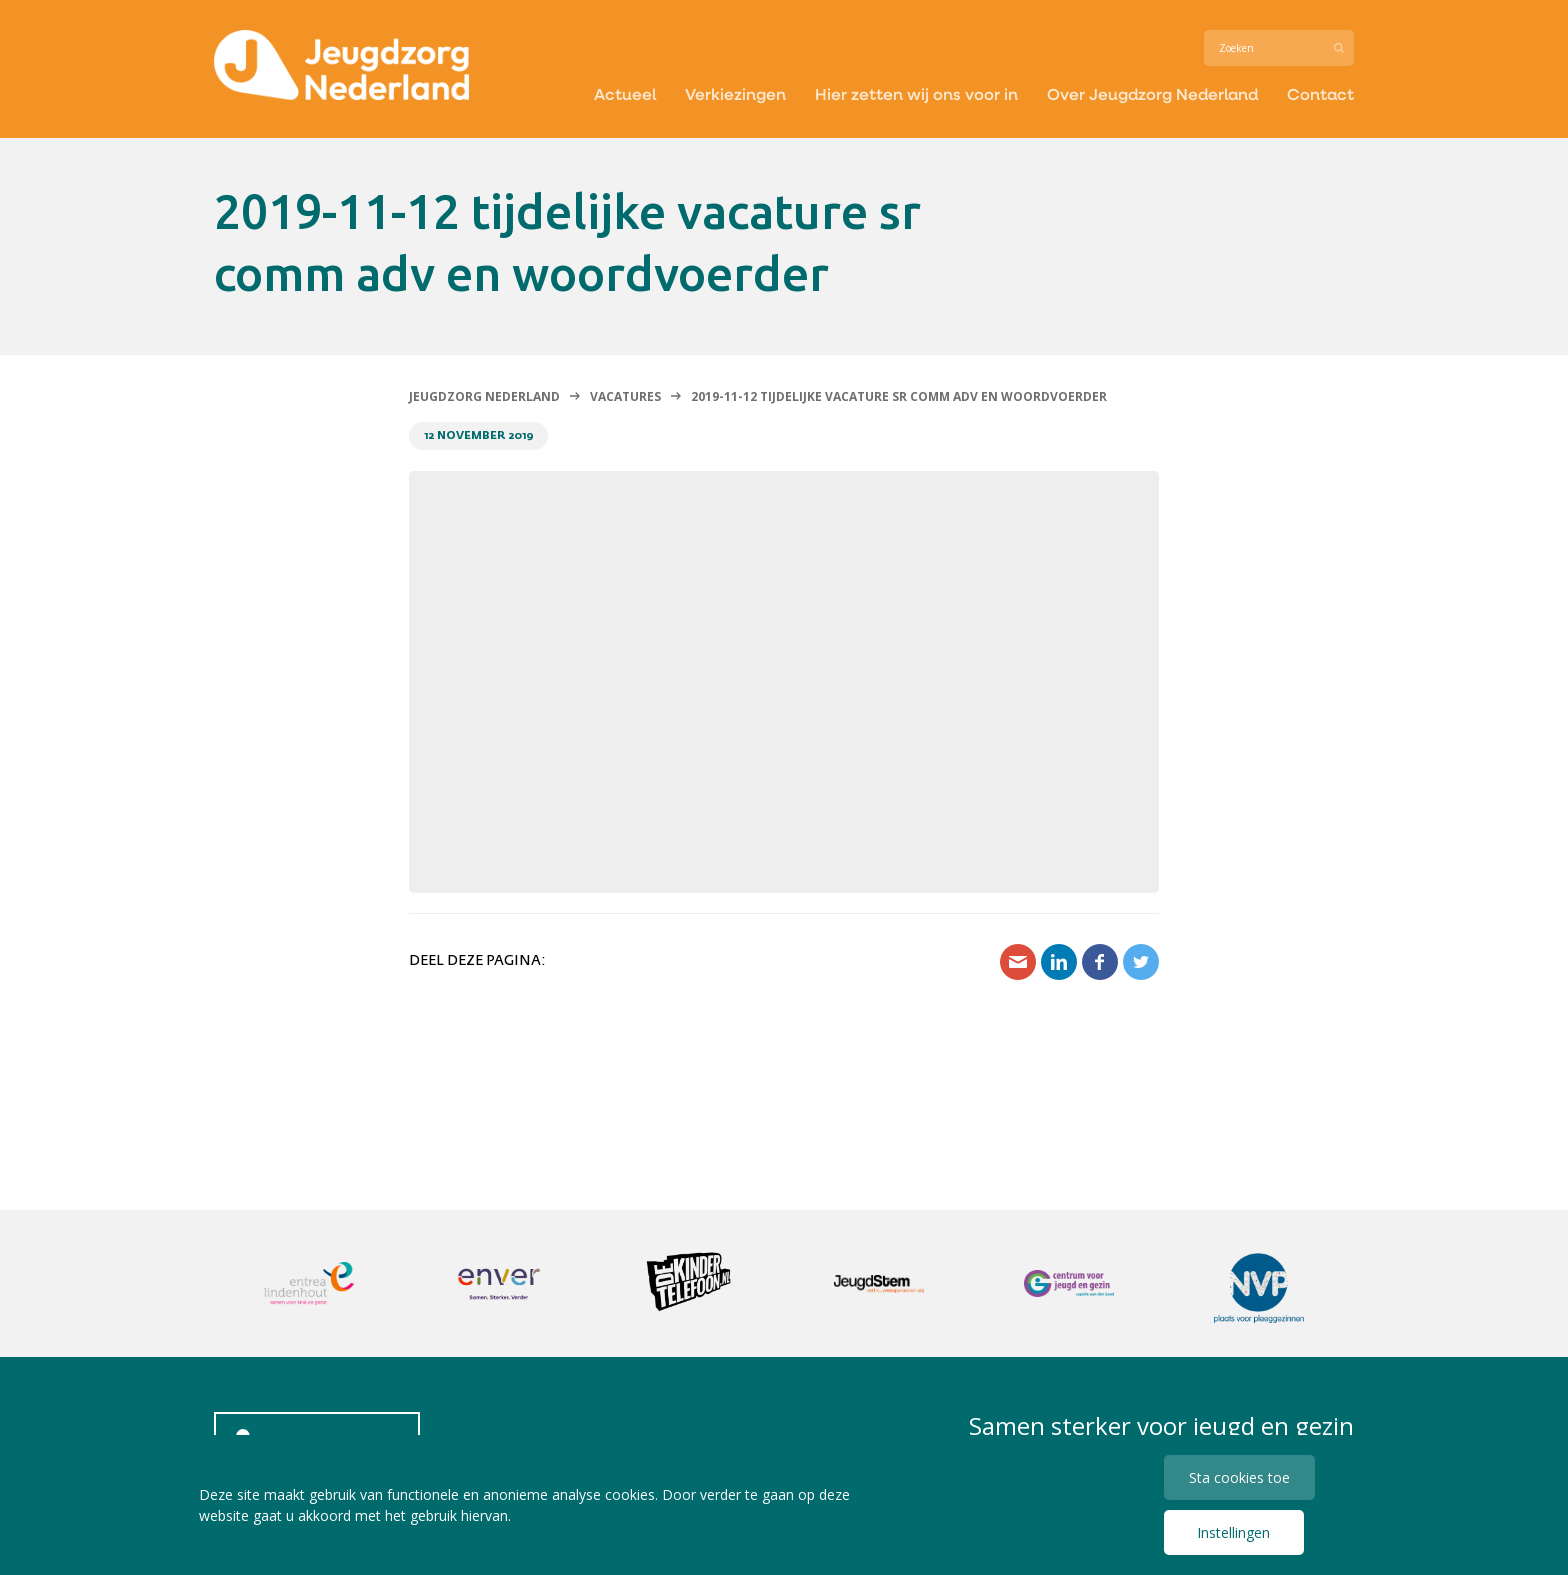 This screenshot has width=1568, height=1575. I want to click on Contact, so click(1320, 93).